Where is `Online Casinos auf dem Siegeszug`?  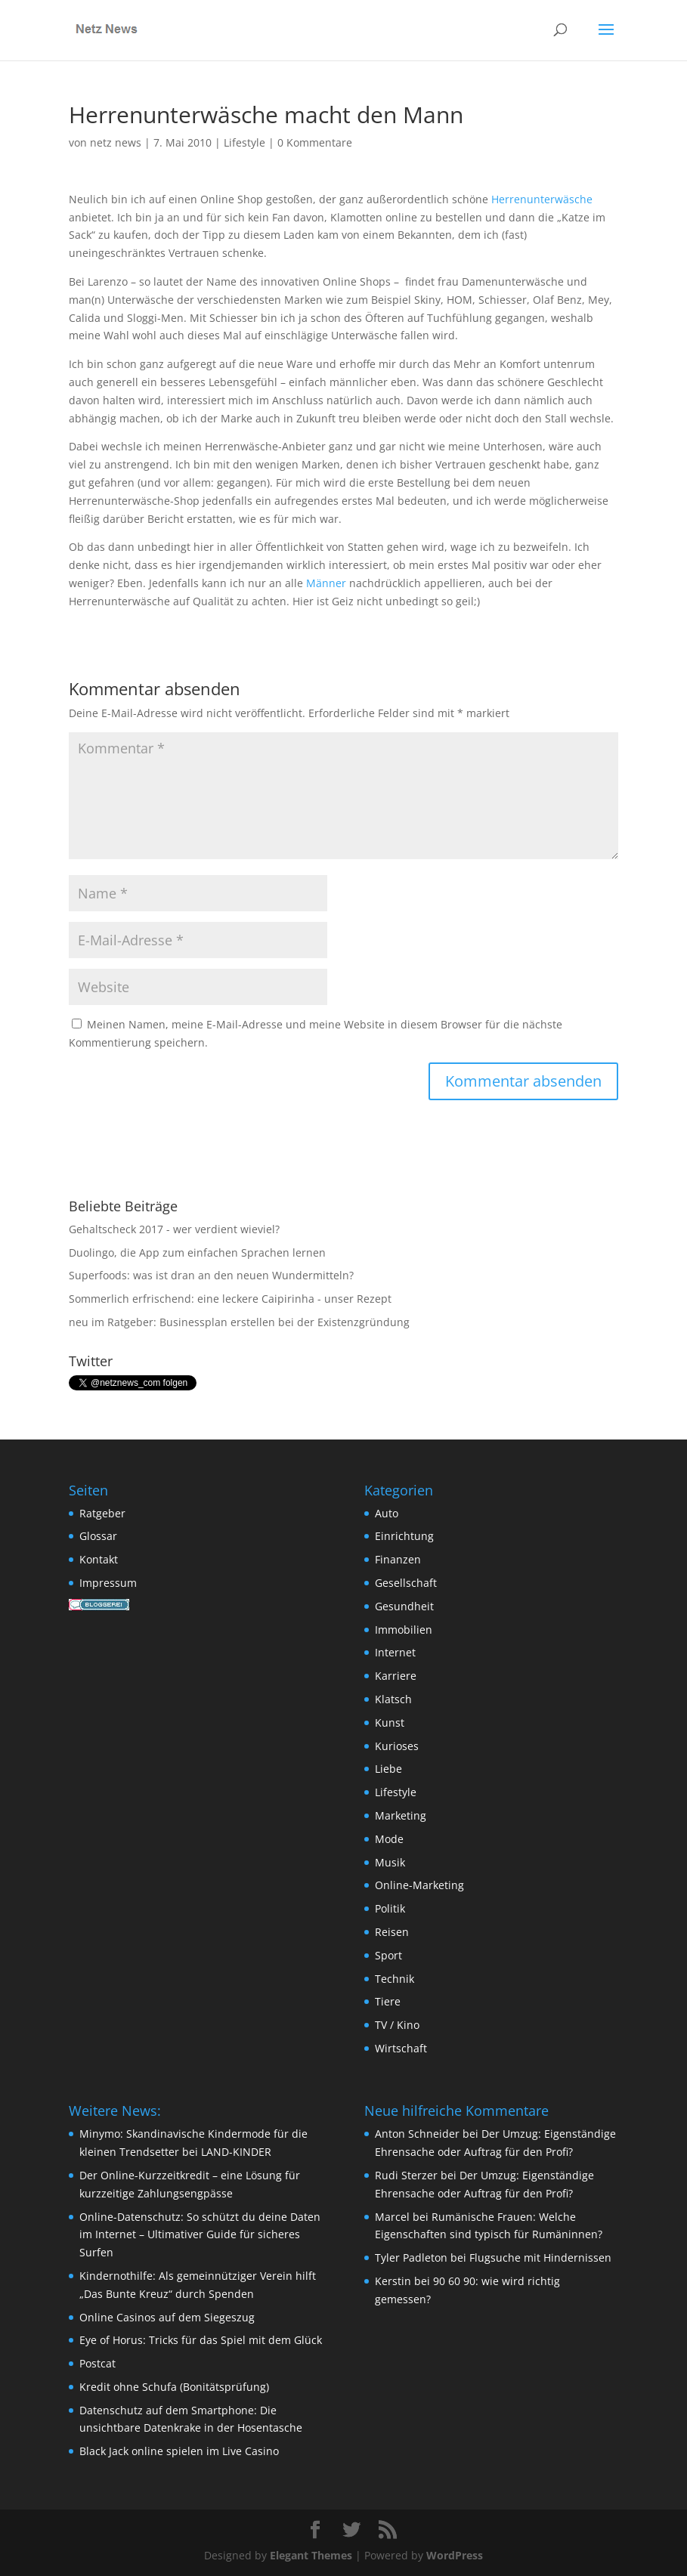 Online Casinos auf dem Siegeszug is located at coordinates (167, 2317).